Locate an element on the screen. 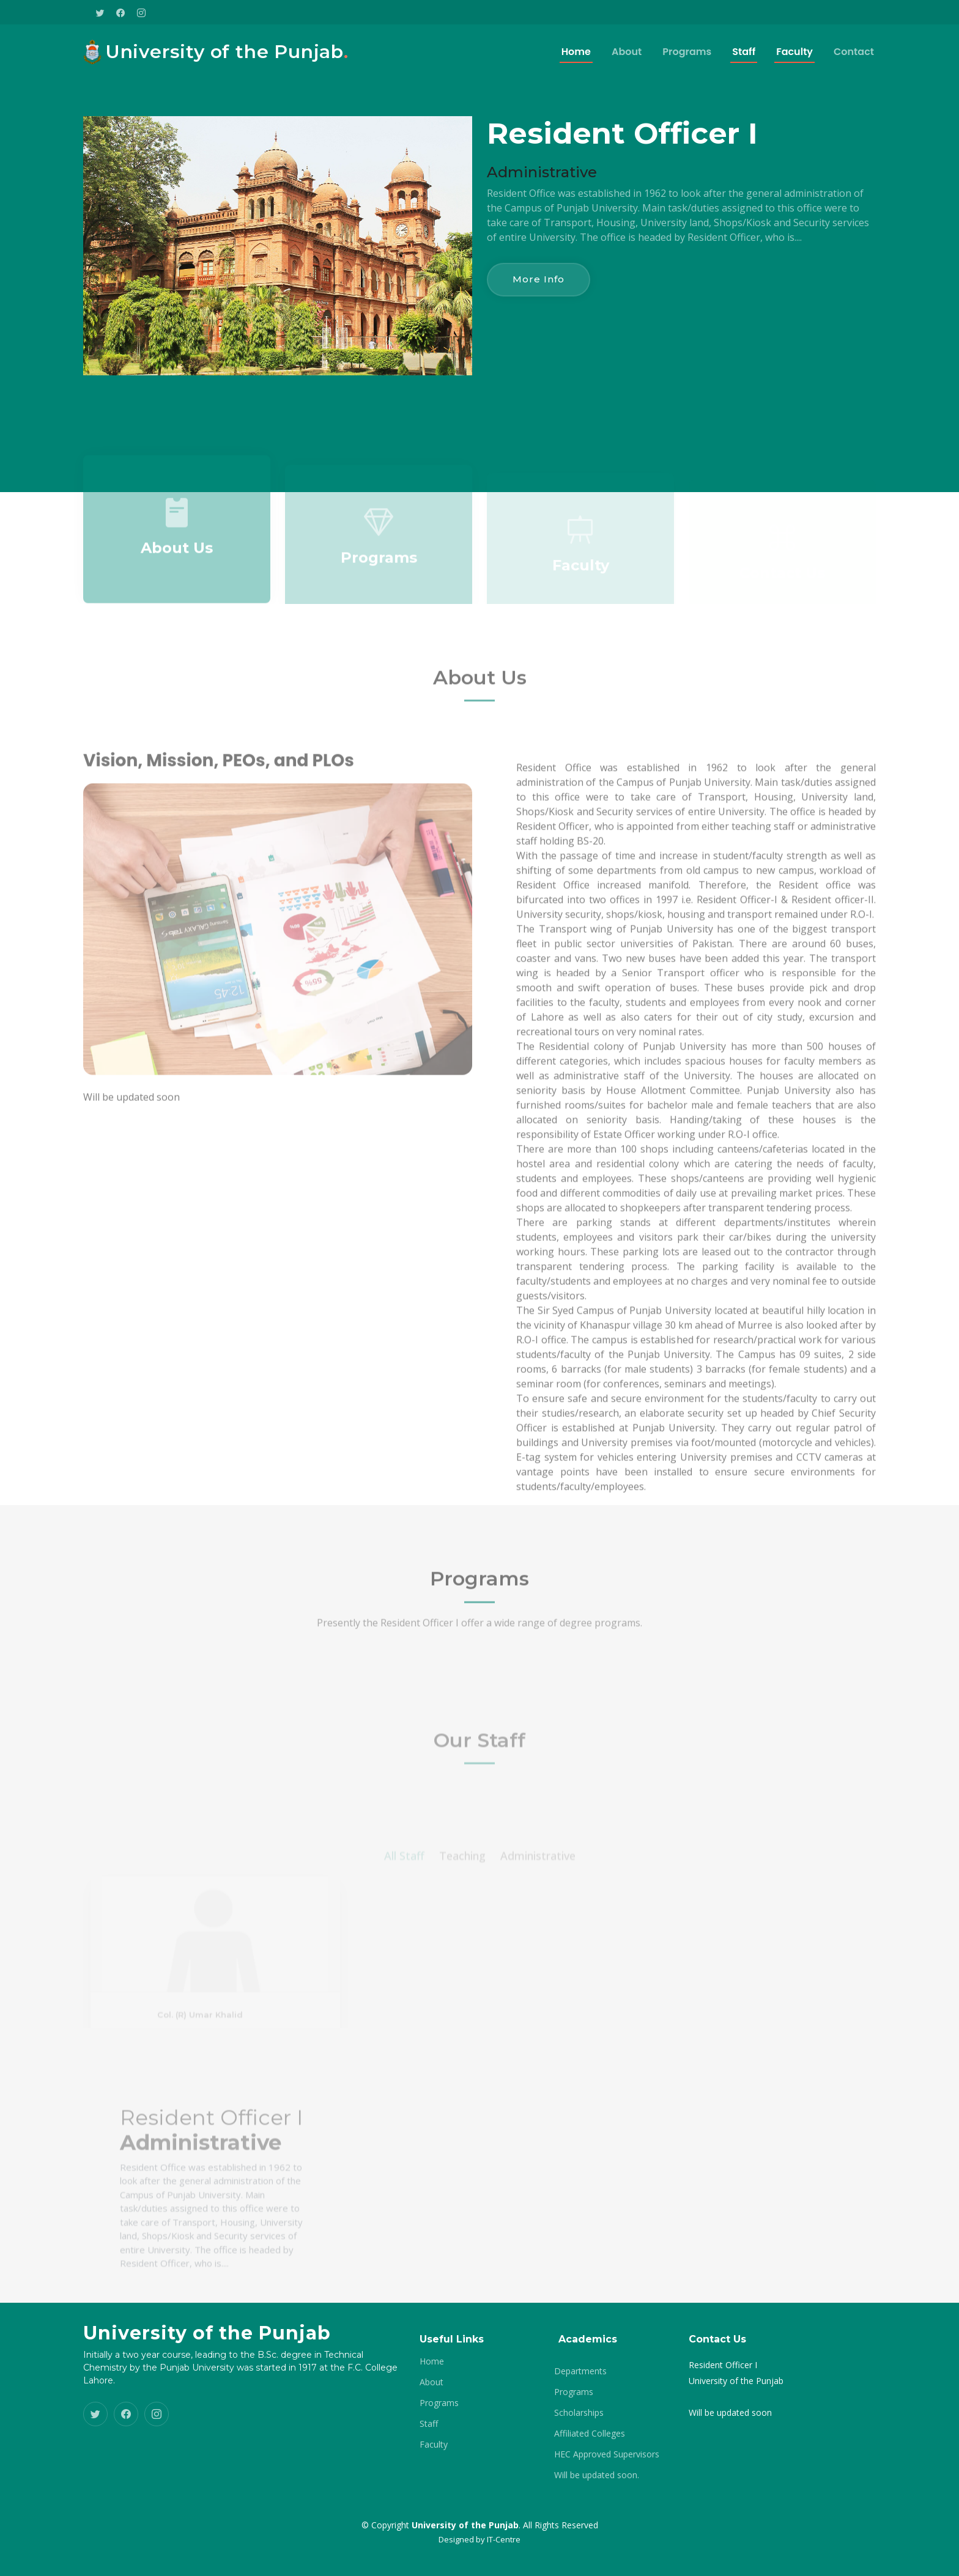 This screenshot has height=2576, width=959. Affiliated Colleges is located at coordinates (589, 2433).